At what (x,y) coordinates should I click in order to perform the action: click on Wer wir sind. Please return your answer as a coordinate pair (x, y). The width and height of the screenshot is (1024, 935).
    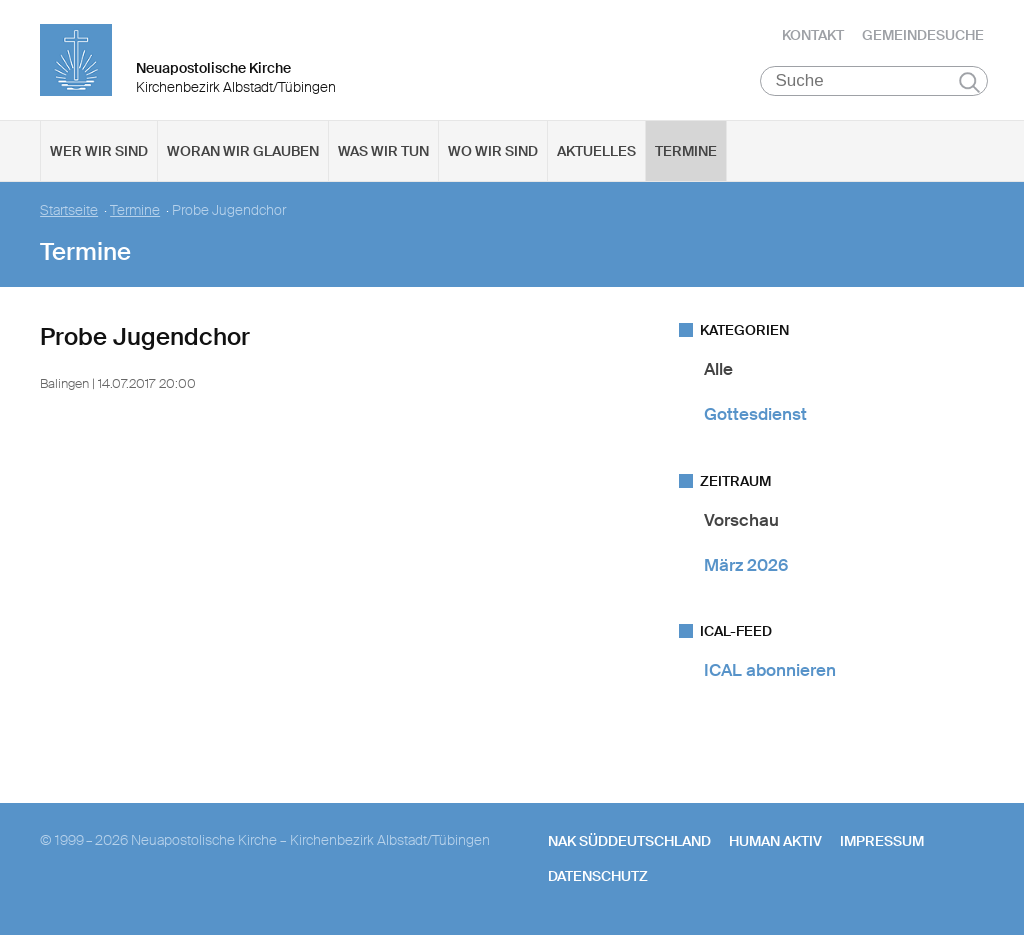
    Looking at the image, I should click on (99, 151).